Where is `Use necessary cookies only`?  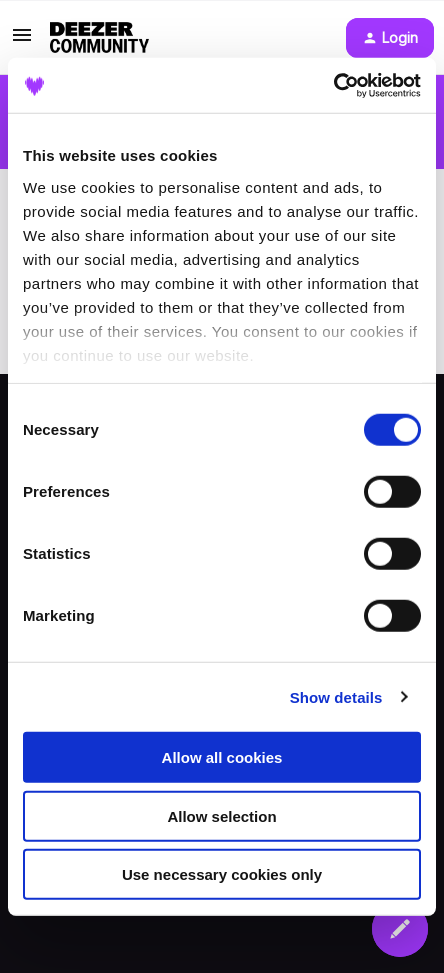
Use necessary cookies only is located at coordinates (222, 874).